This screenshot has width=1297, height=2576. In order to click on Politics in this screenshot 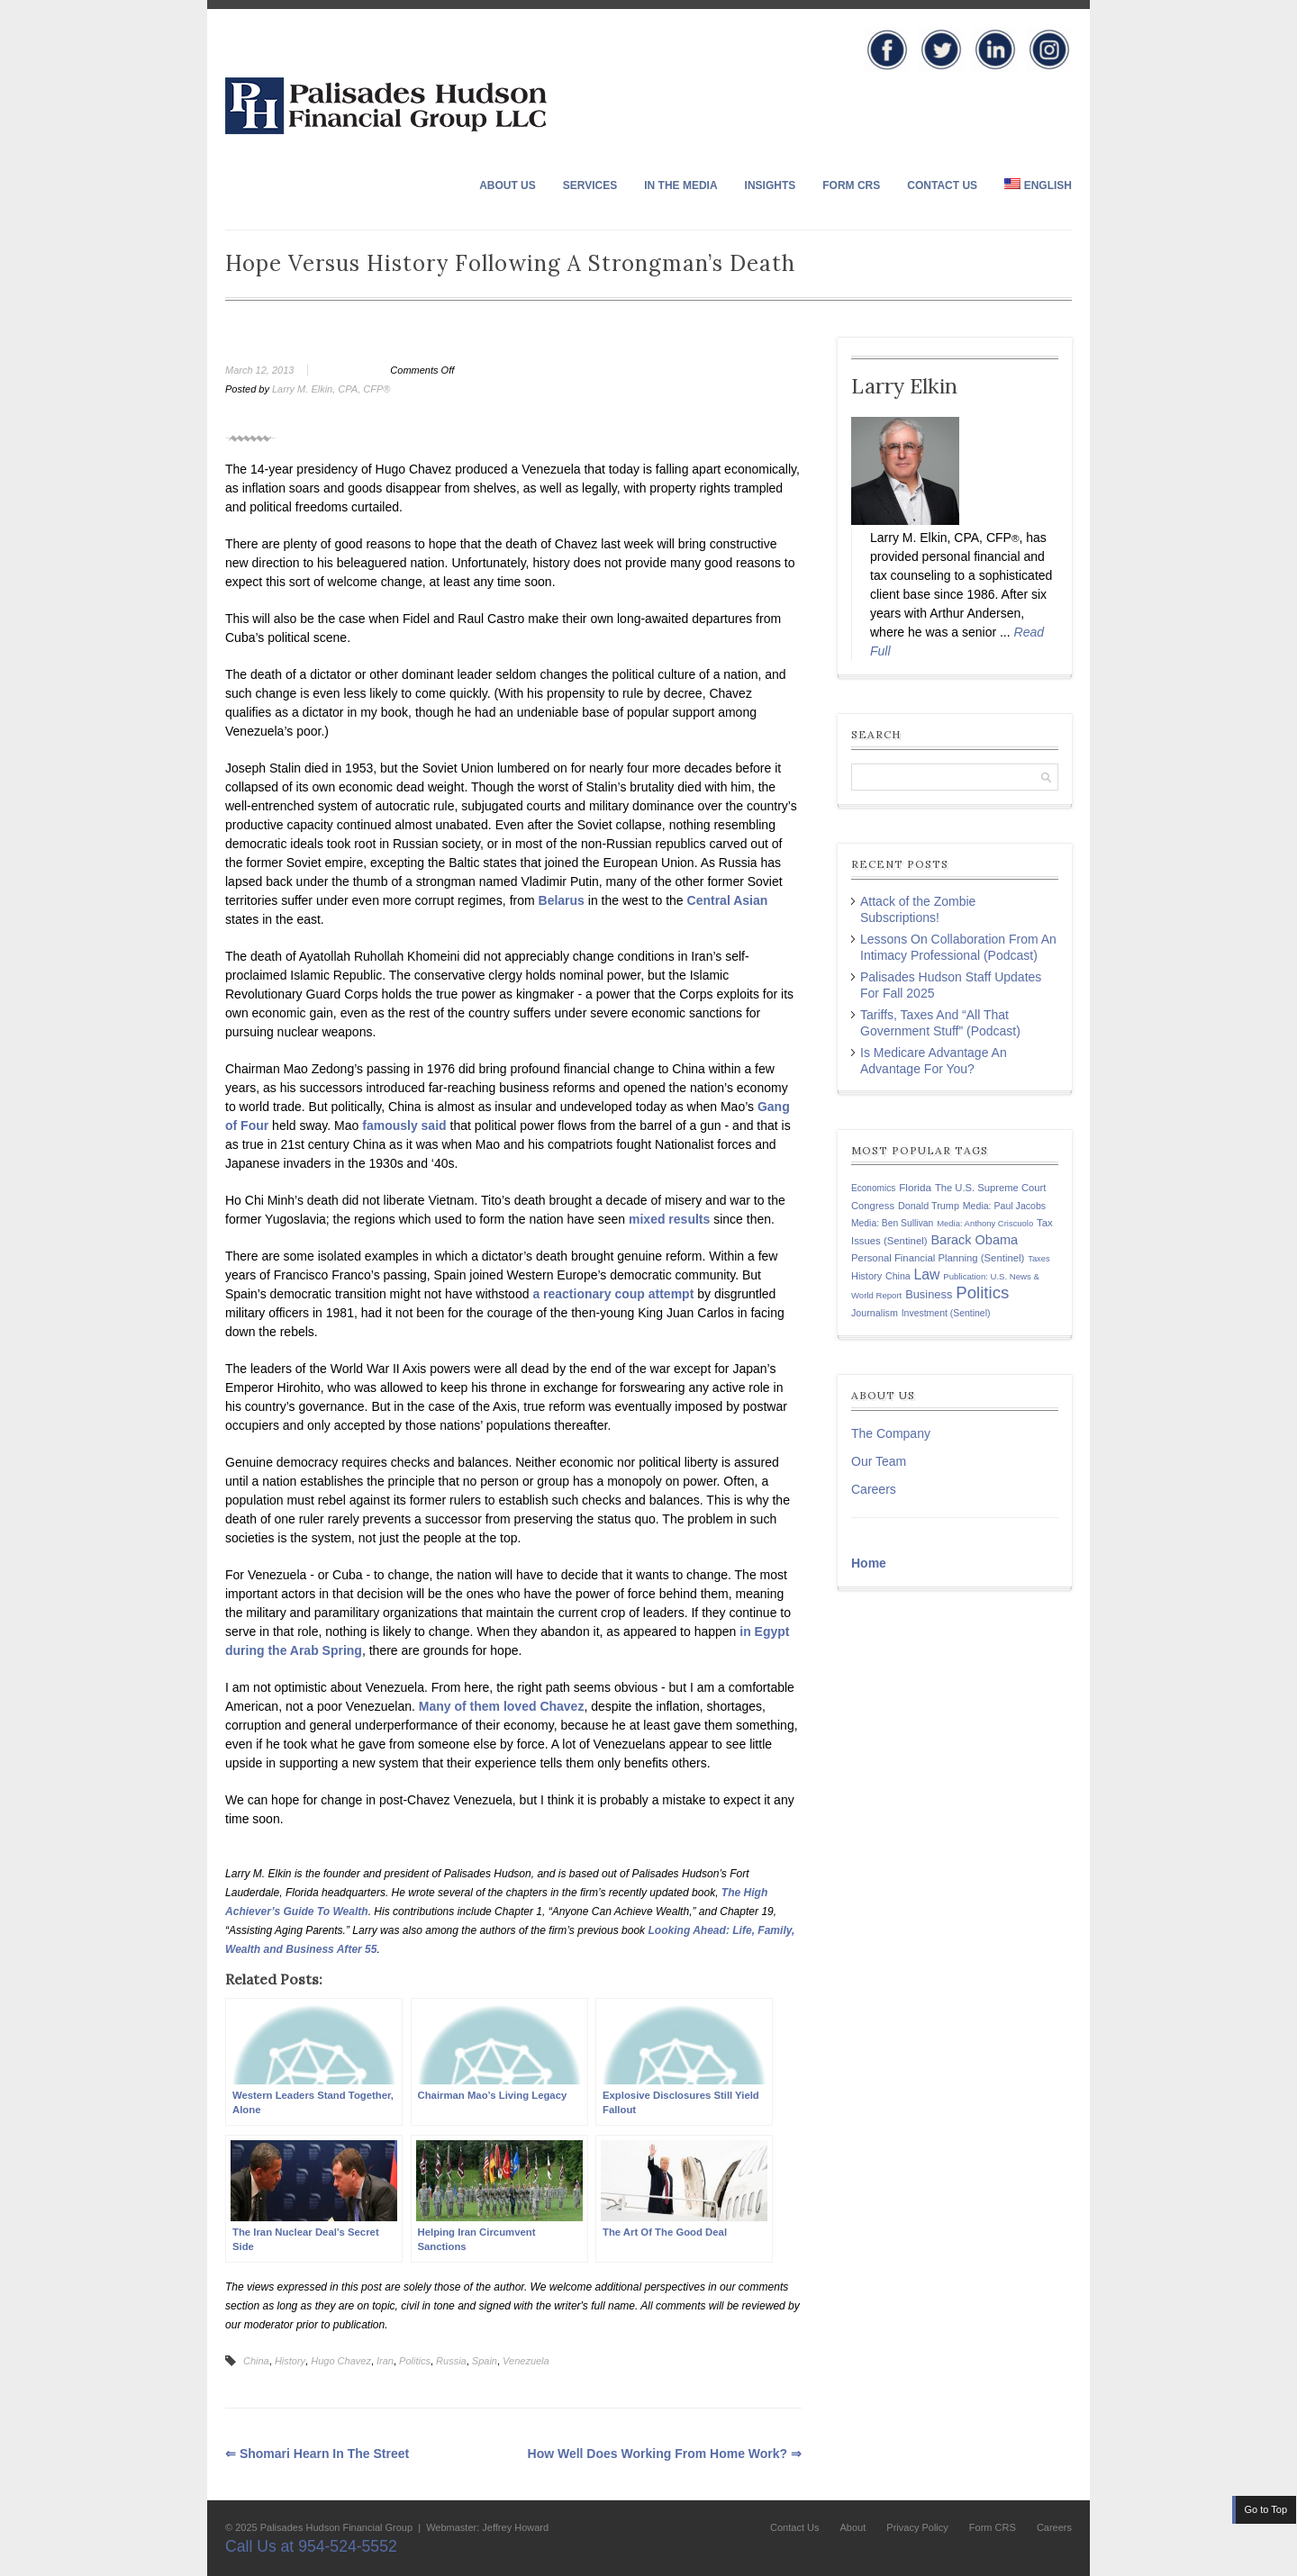, I will do `click(415, 2360)`.